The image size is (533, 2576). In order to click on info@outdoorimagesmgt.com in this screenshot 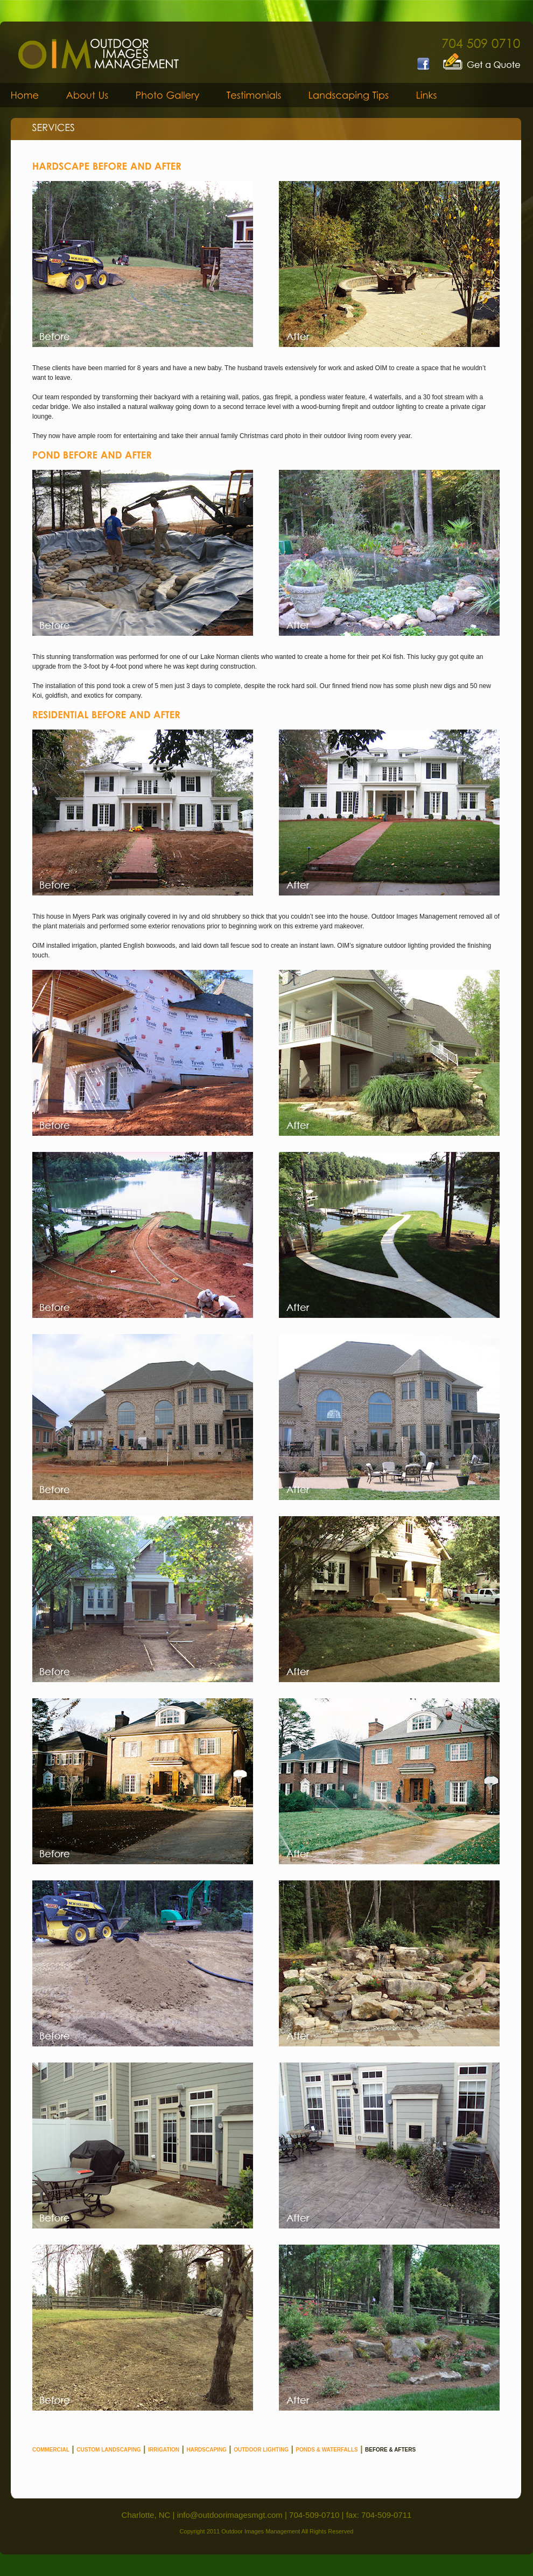, I will do `click(230, 2514)`.